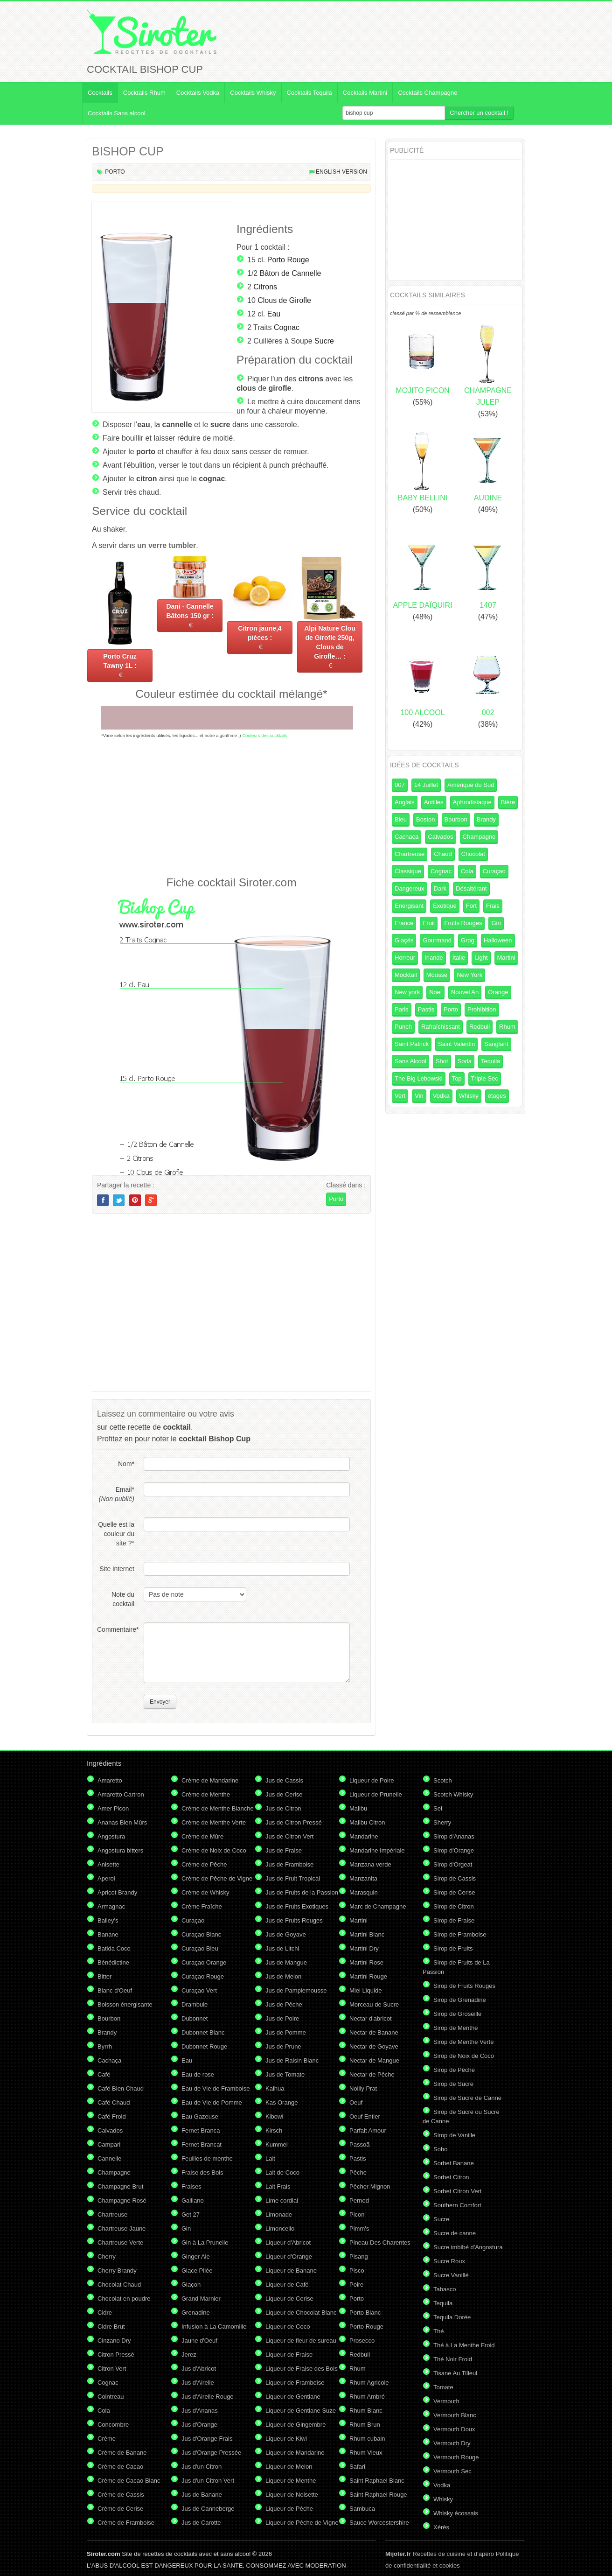 This screenshot has height=2576, width=612. What do you see at coordinates (207, 2158) in the screenshot?
I see `Feuilles de menthe` at bounding box center [207, 2158].